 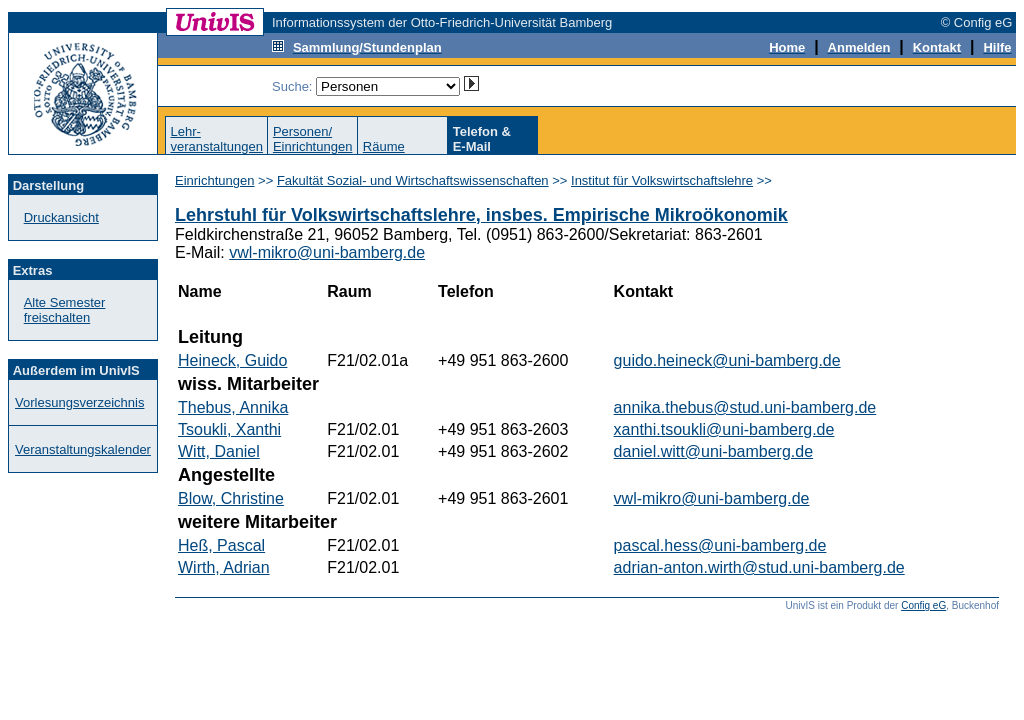 What do you see at coordinates (713, 451) in the screenshot?
I see `daniel.witt@uni-bamberg.de` at bounding box center [713, 451].